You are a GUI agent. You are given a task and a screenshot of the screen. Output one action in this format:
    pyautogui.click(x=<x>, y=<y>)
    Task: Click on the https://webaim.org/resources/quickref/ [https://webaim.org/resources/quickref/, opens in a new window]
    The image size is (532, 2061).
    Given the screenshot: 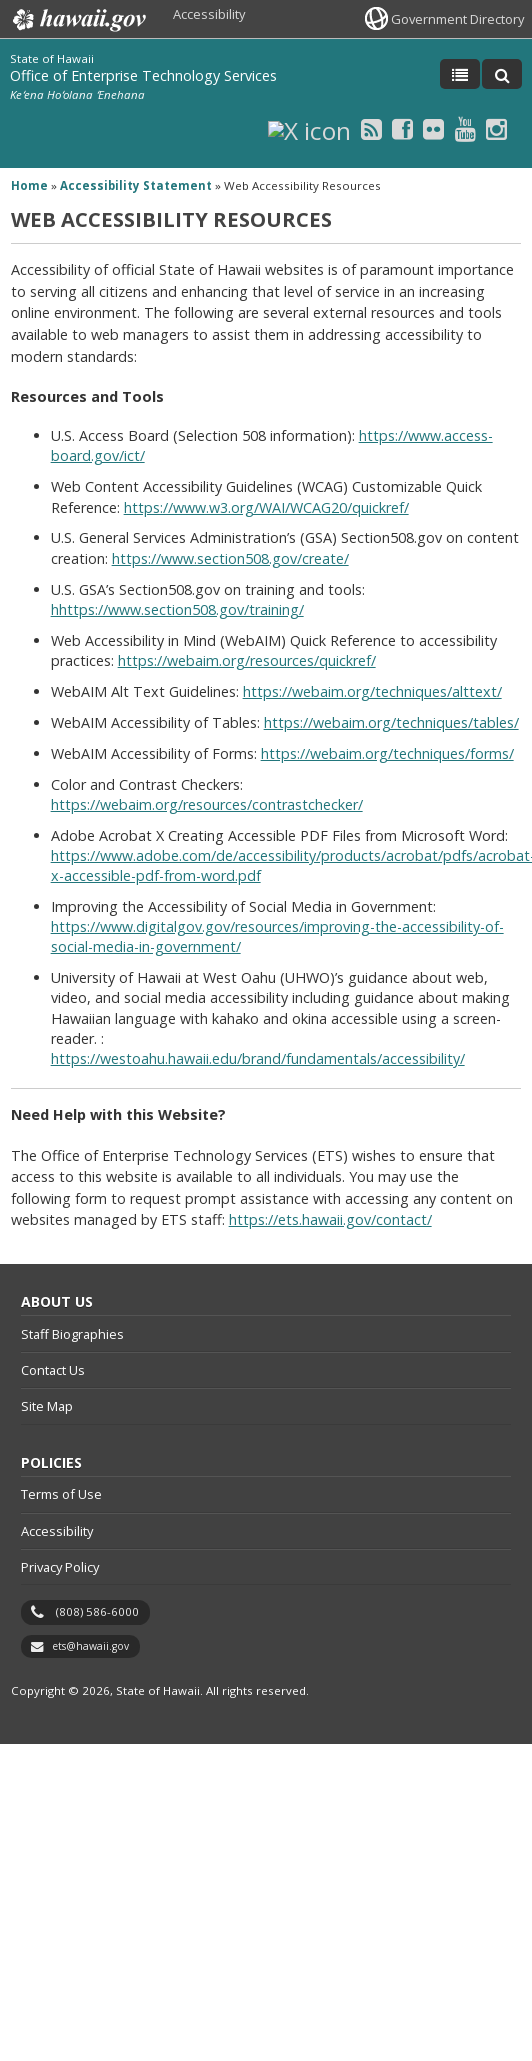 What is the action you would take?
    pyautogui.click(x=247, y=660)
    